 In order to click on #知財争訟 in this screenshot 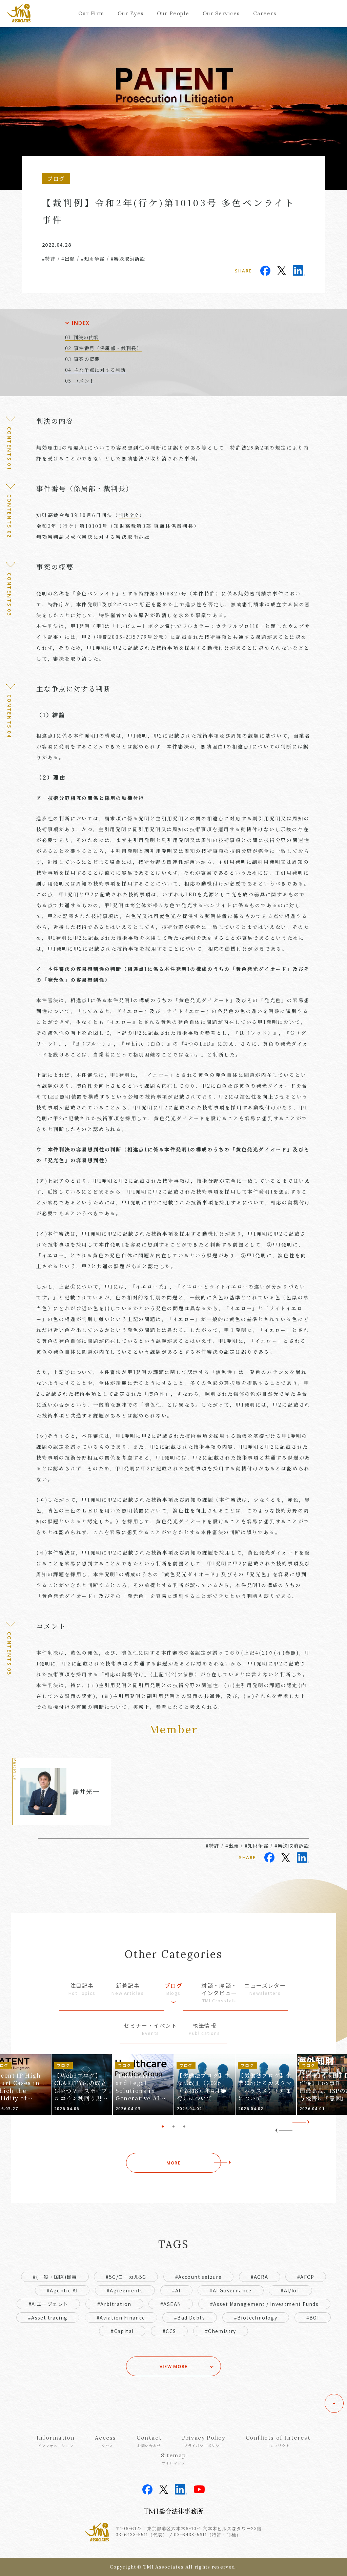, I will do `click(93, 258)`.